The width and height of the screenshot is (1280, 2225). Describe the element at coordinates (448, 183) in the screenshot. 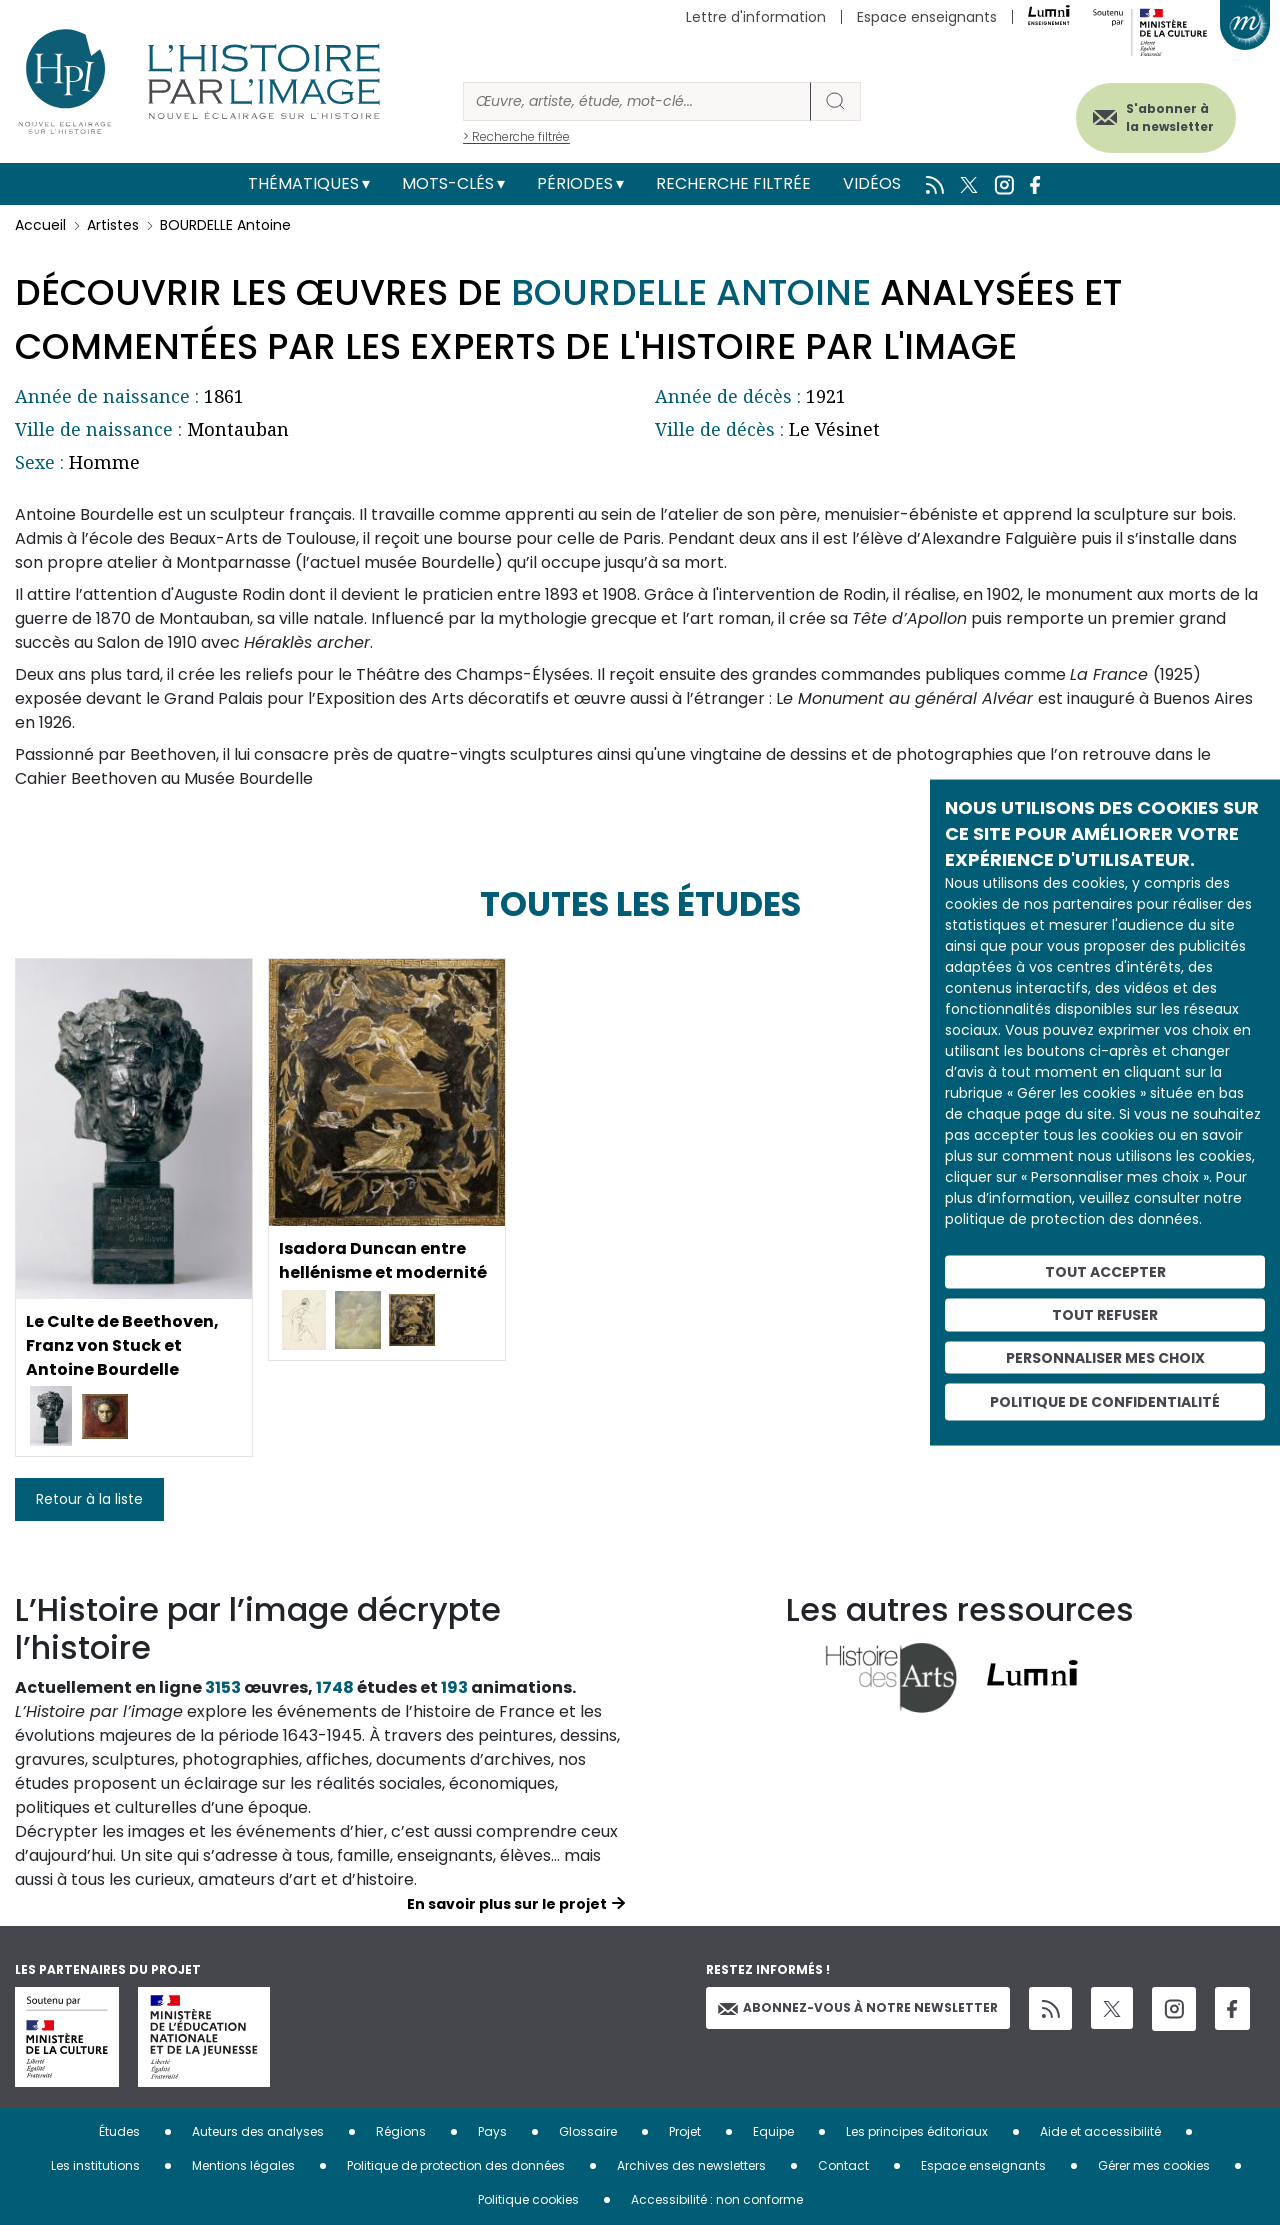

I see `Mots-clés` at that location.